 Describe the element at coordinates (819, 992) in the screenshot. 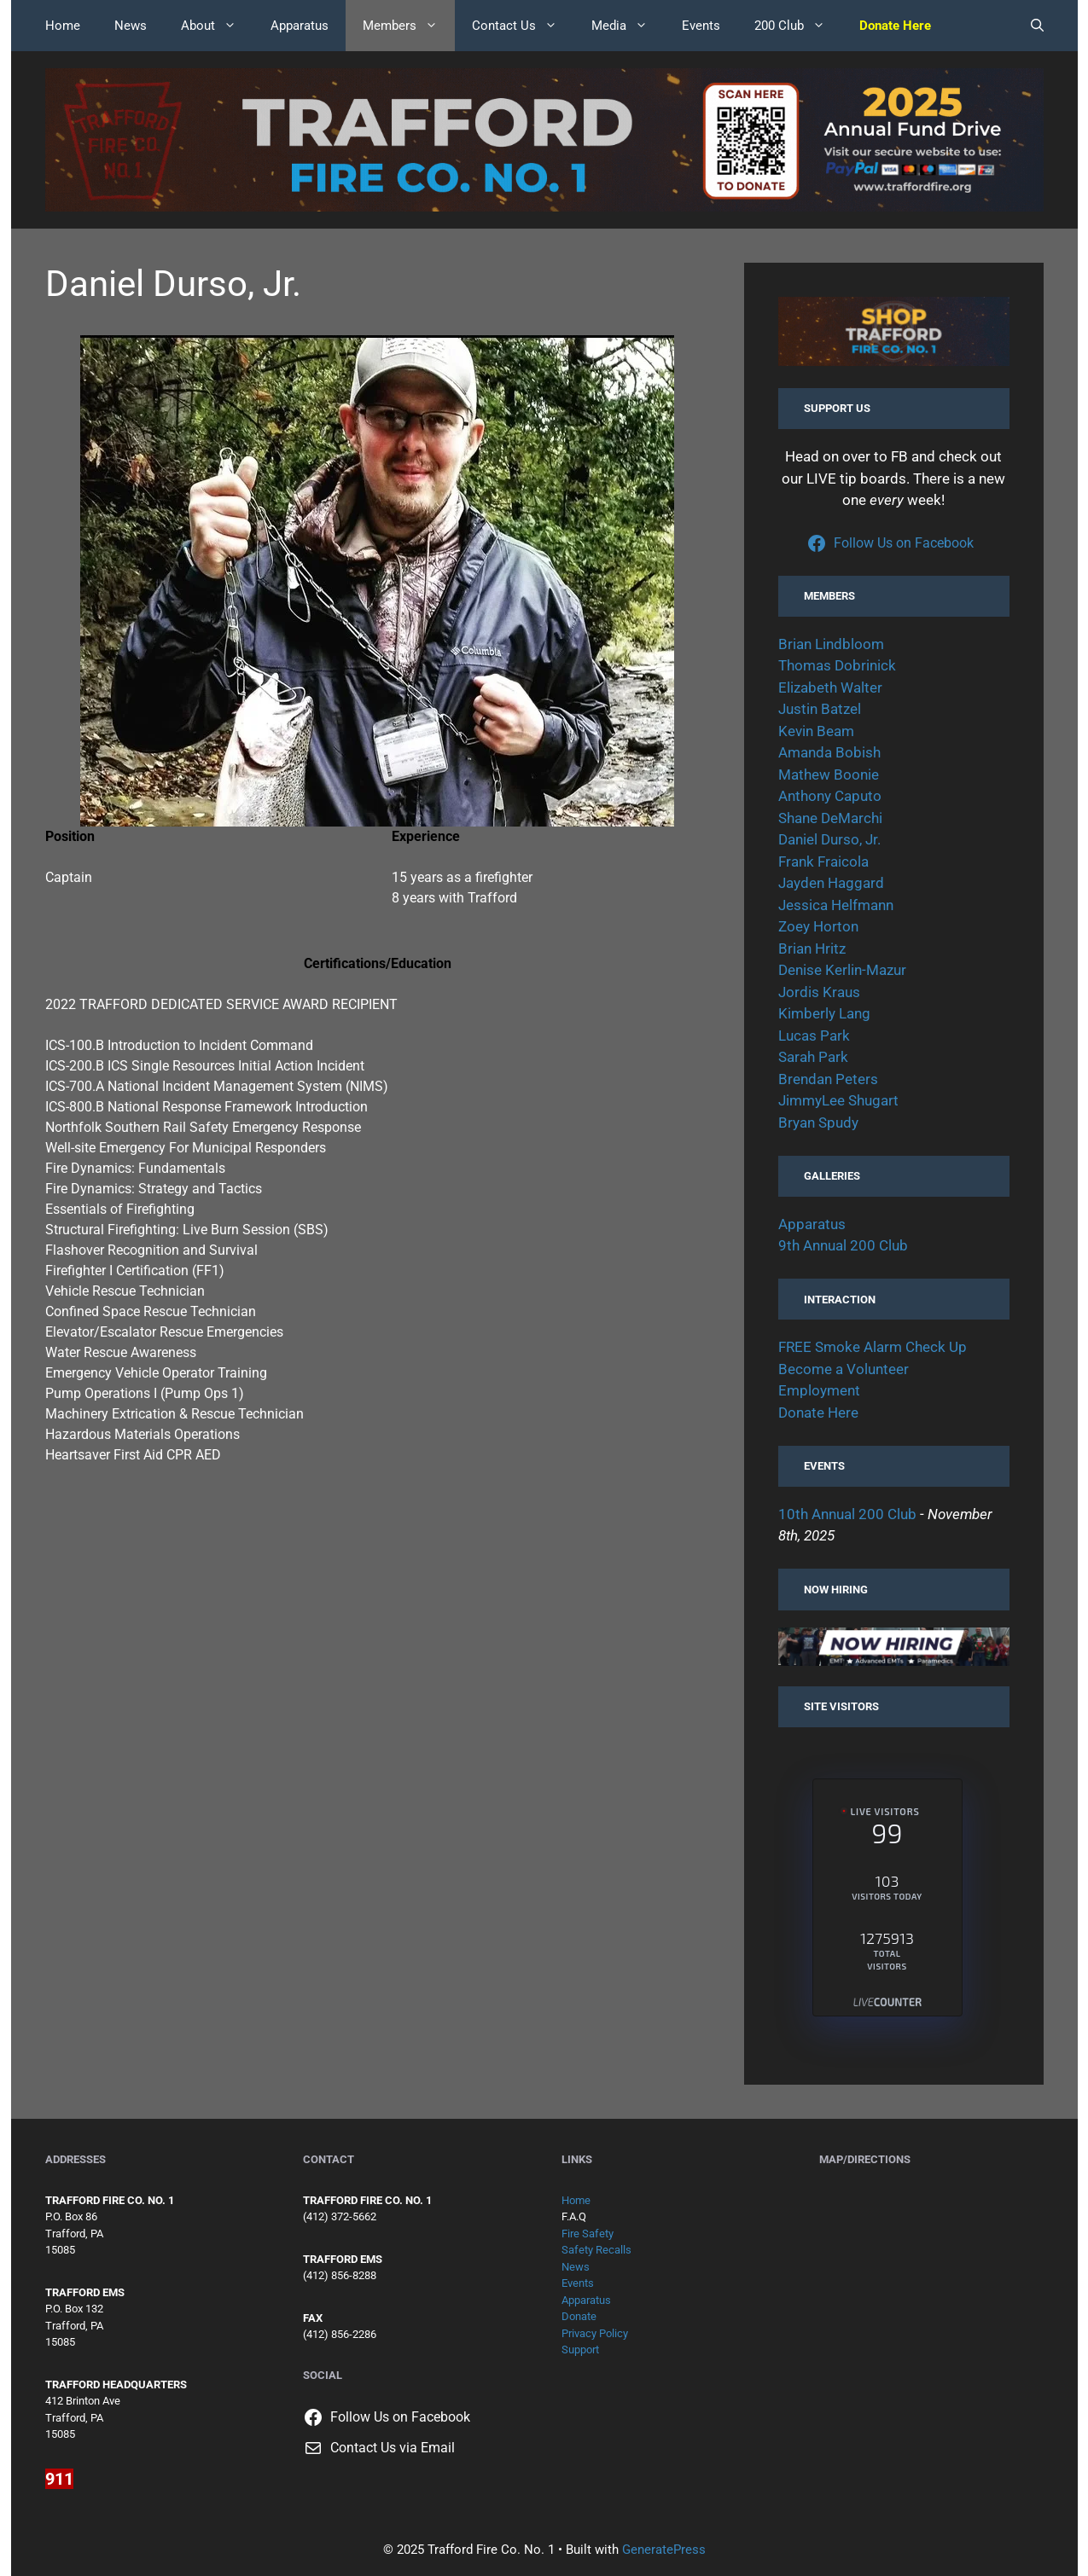

I see `Jordis Kraus` at that location.